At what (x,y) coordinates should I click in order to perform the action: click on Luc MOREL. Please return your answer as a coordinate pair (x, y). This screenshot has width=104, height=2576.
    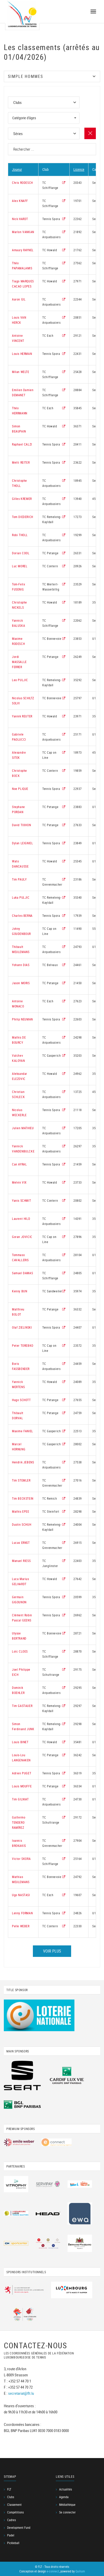
    Looking at the image, I should click on (19, 566).